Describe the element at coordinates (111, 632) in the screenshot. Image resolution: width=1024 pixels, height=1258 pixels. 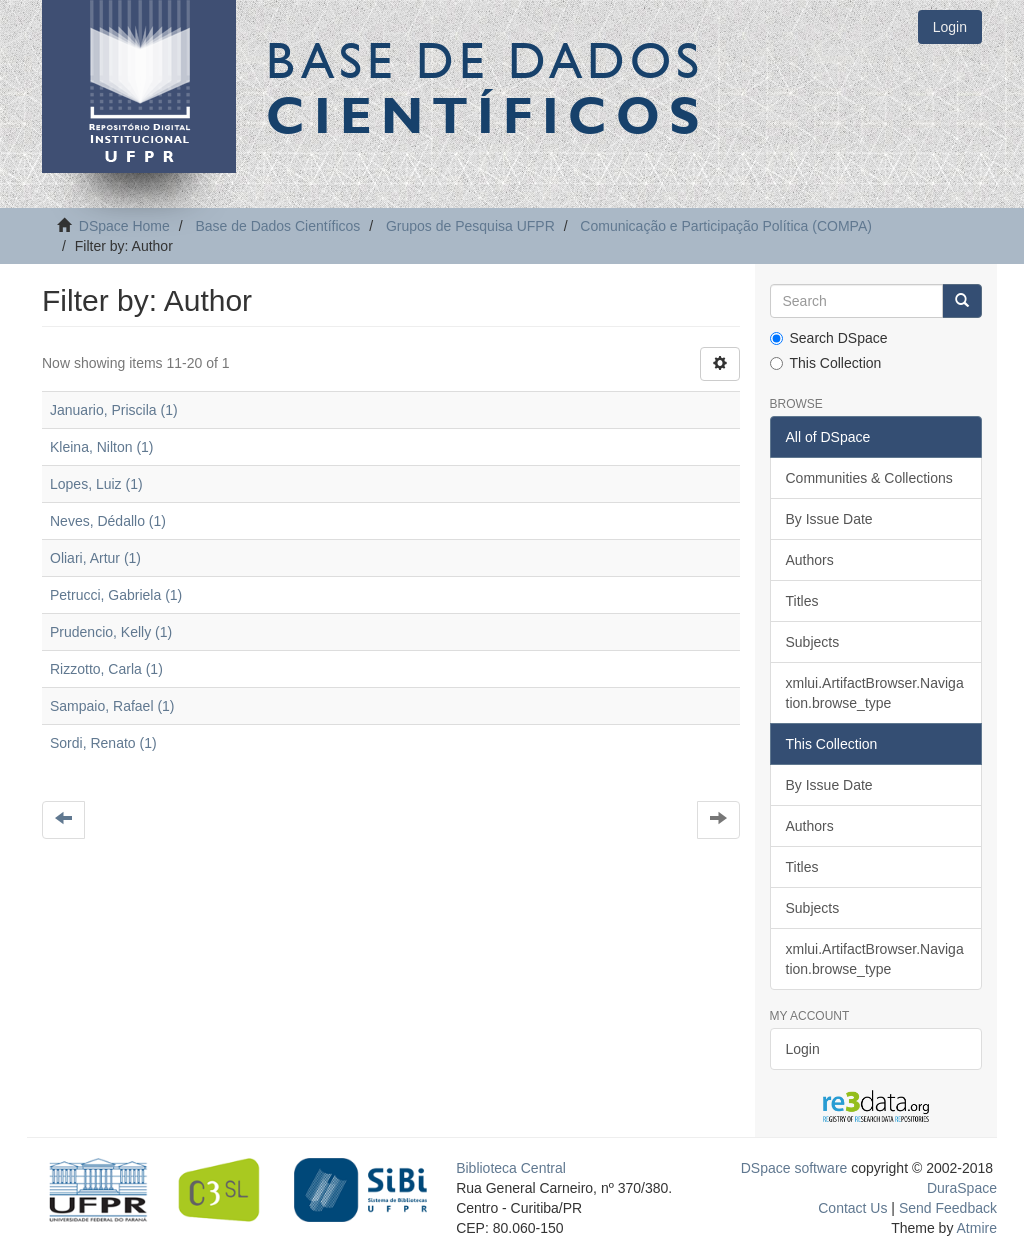
I see `Prudencio, Kelly (1)` at that location.